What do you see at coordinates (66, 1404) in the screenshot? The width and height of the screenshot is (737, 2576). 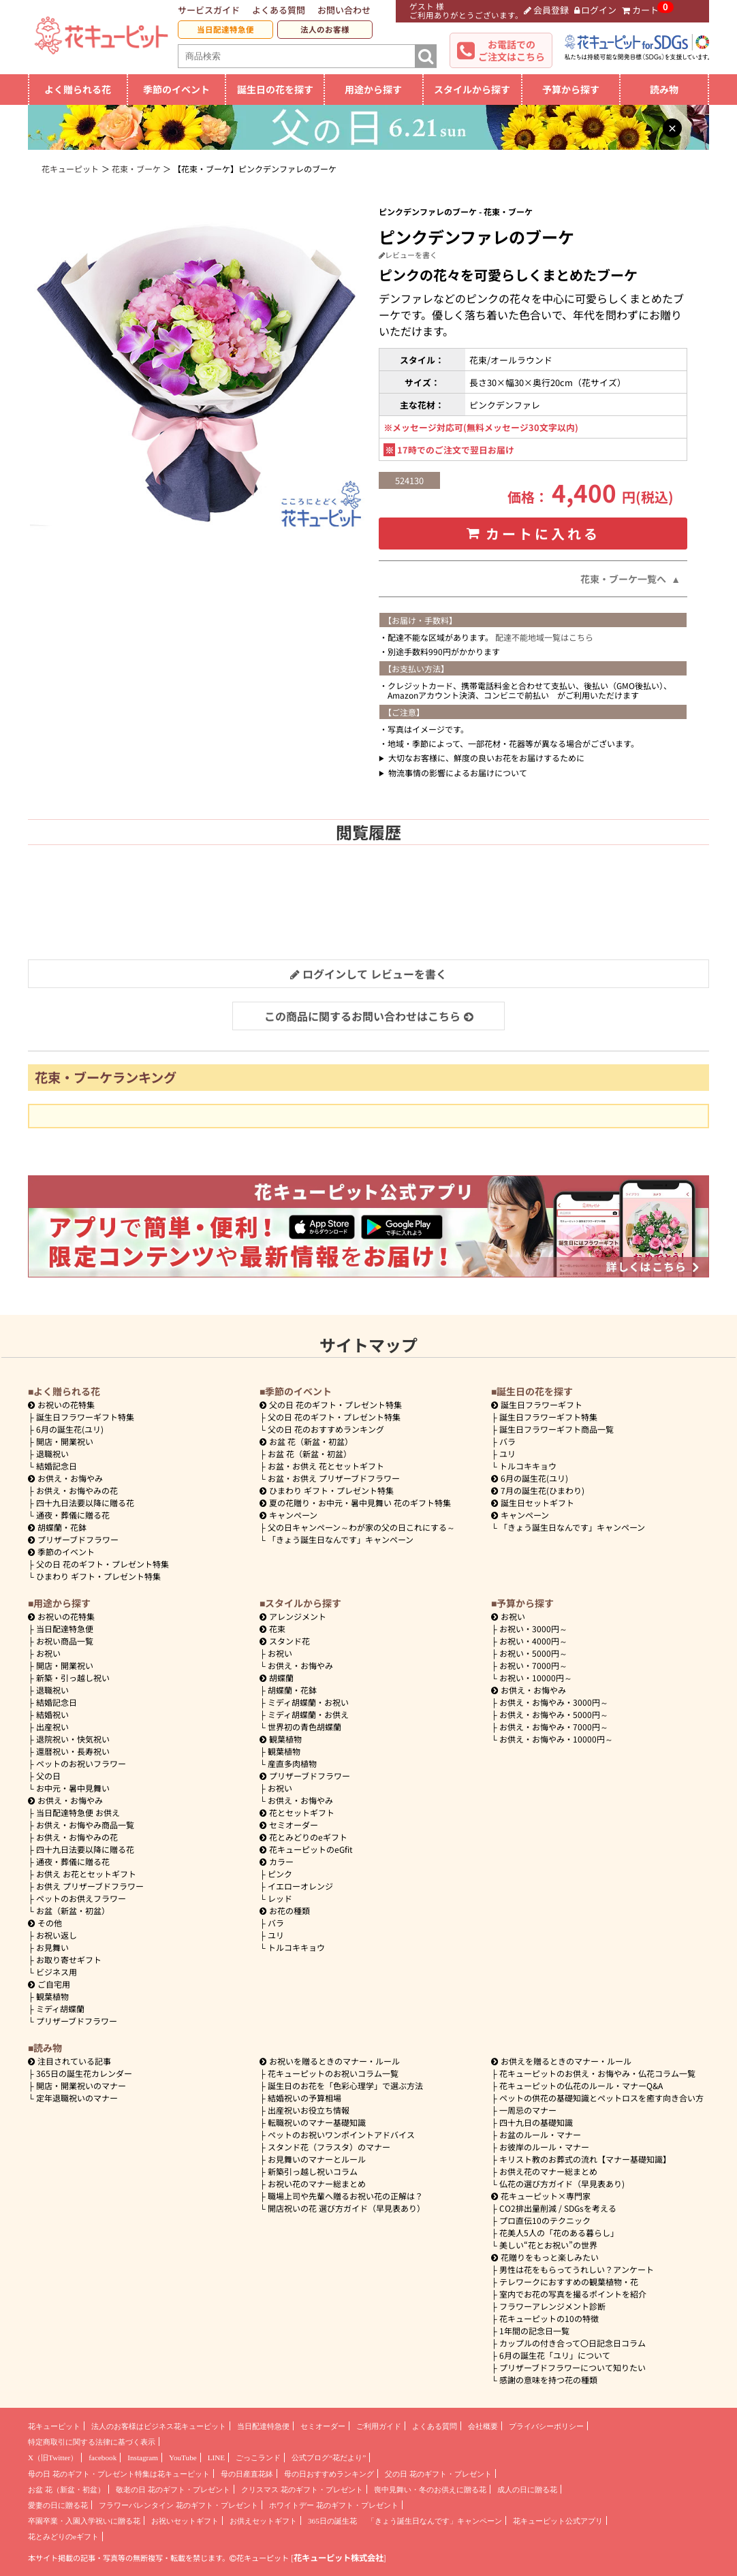 I see `お祝いの花特集` at bounding box center [66, 1404].